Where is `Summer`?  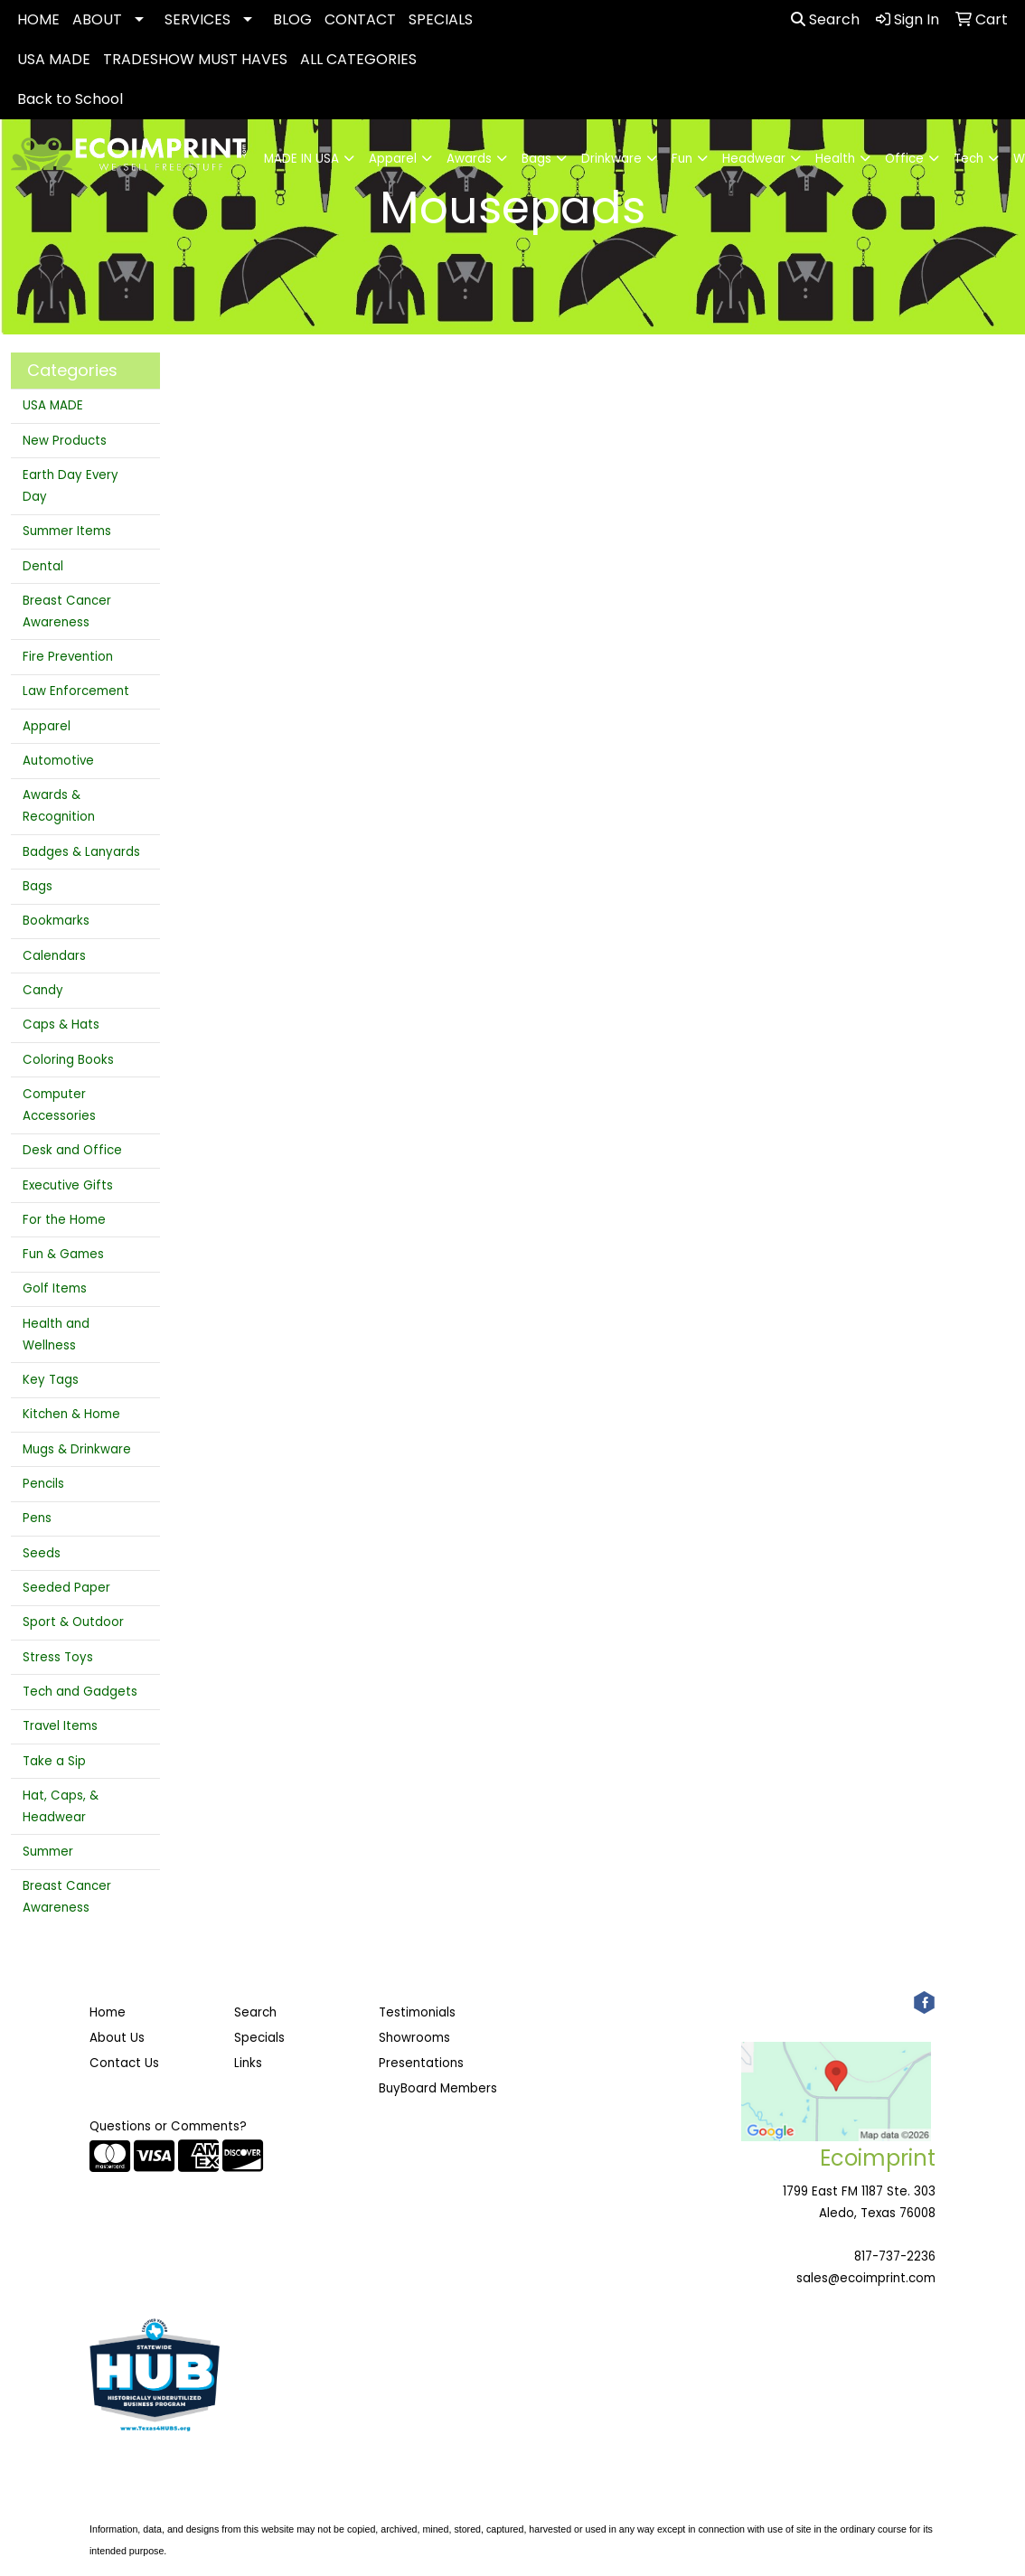
Summer is located at coordinates (48, 1851).